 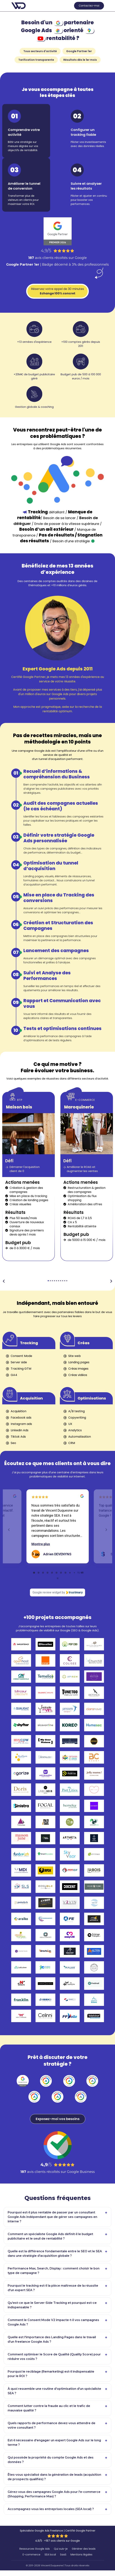 What do you see at coordinates (61, 2549) in the screenshot?
I see `Qui suis-je` at bounding box center [61, 2549].